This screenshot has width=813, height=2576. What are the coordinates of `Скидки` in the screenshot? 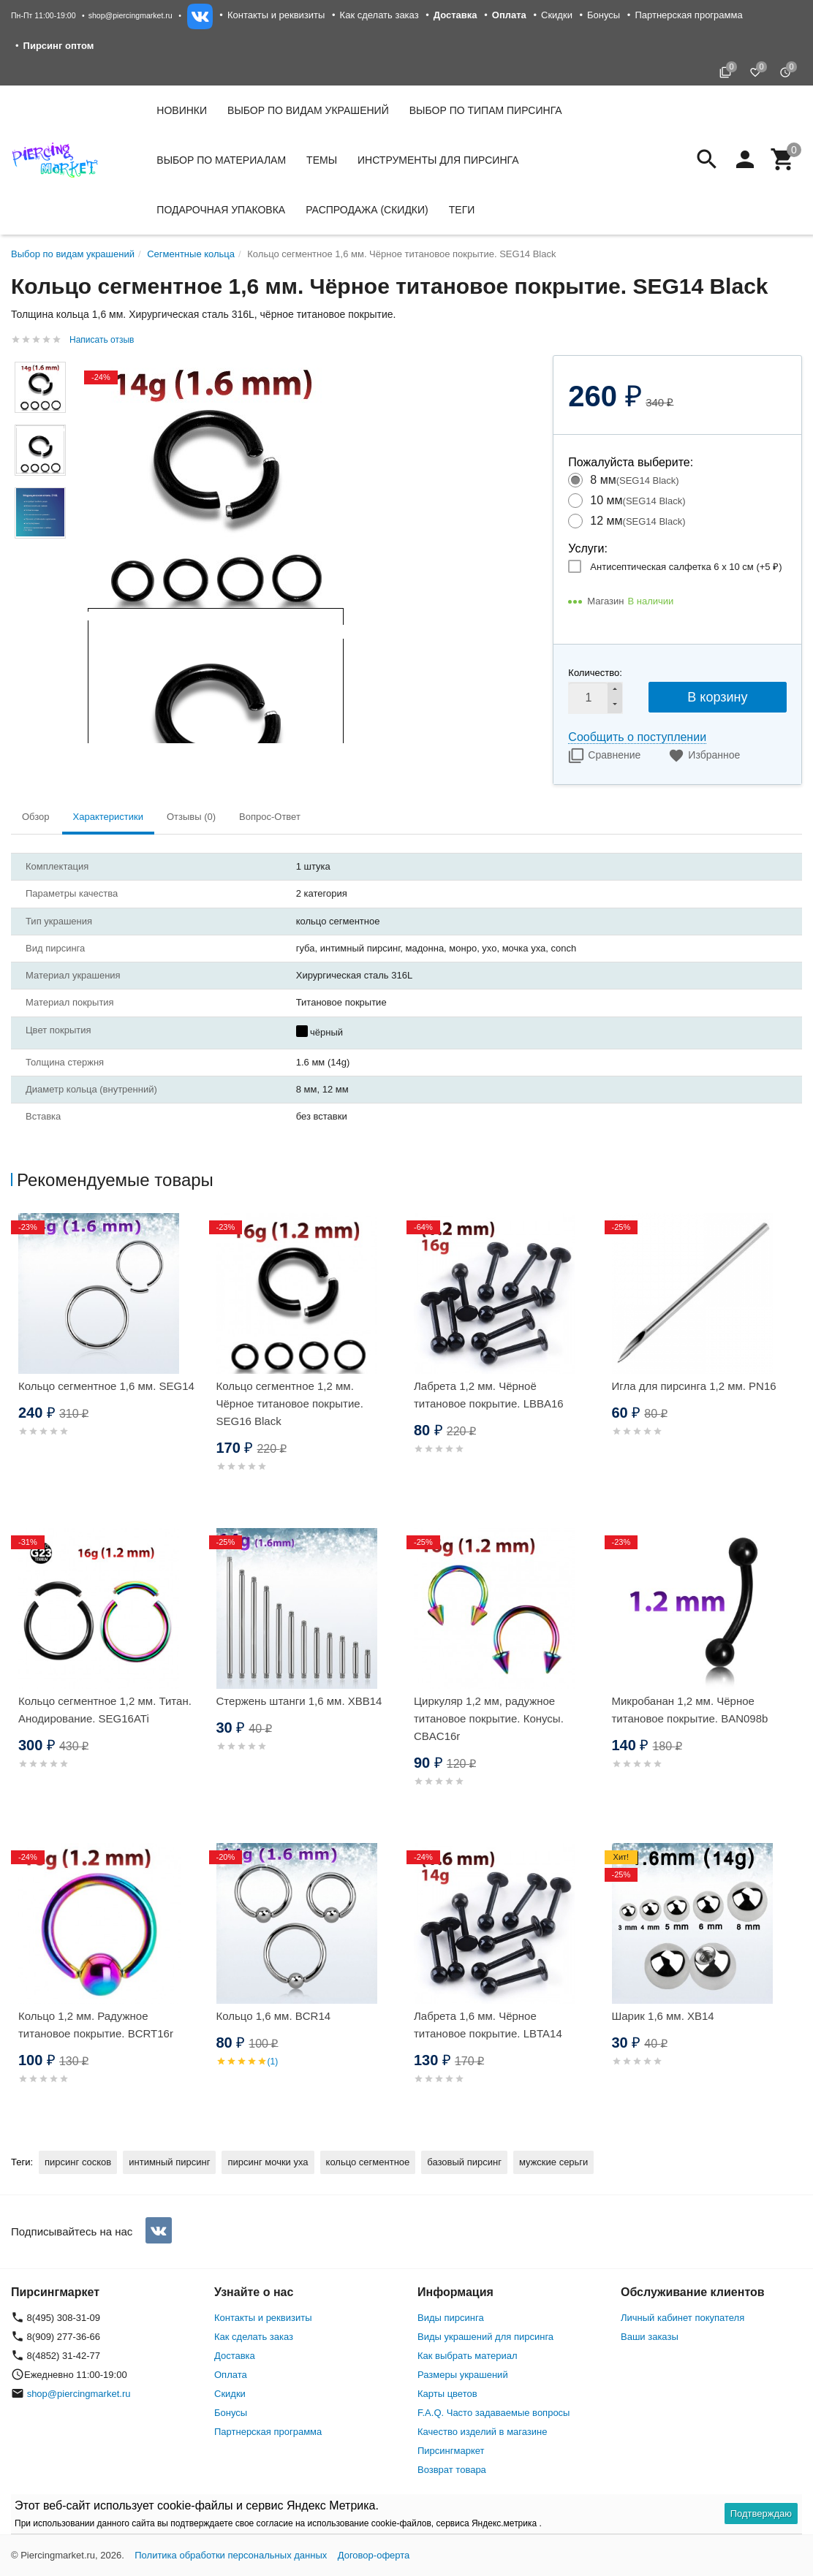 It's located at (556, 15).